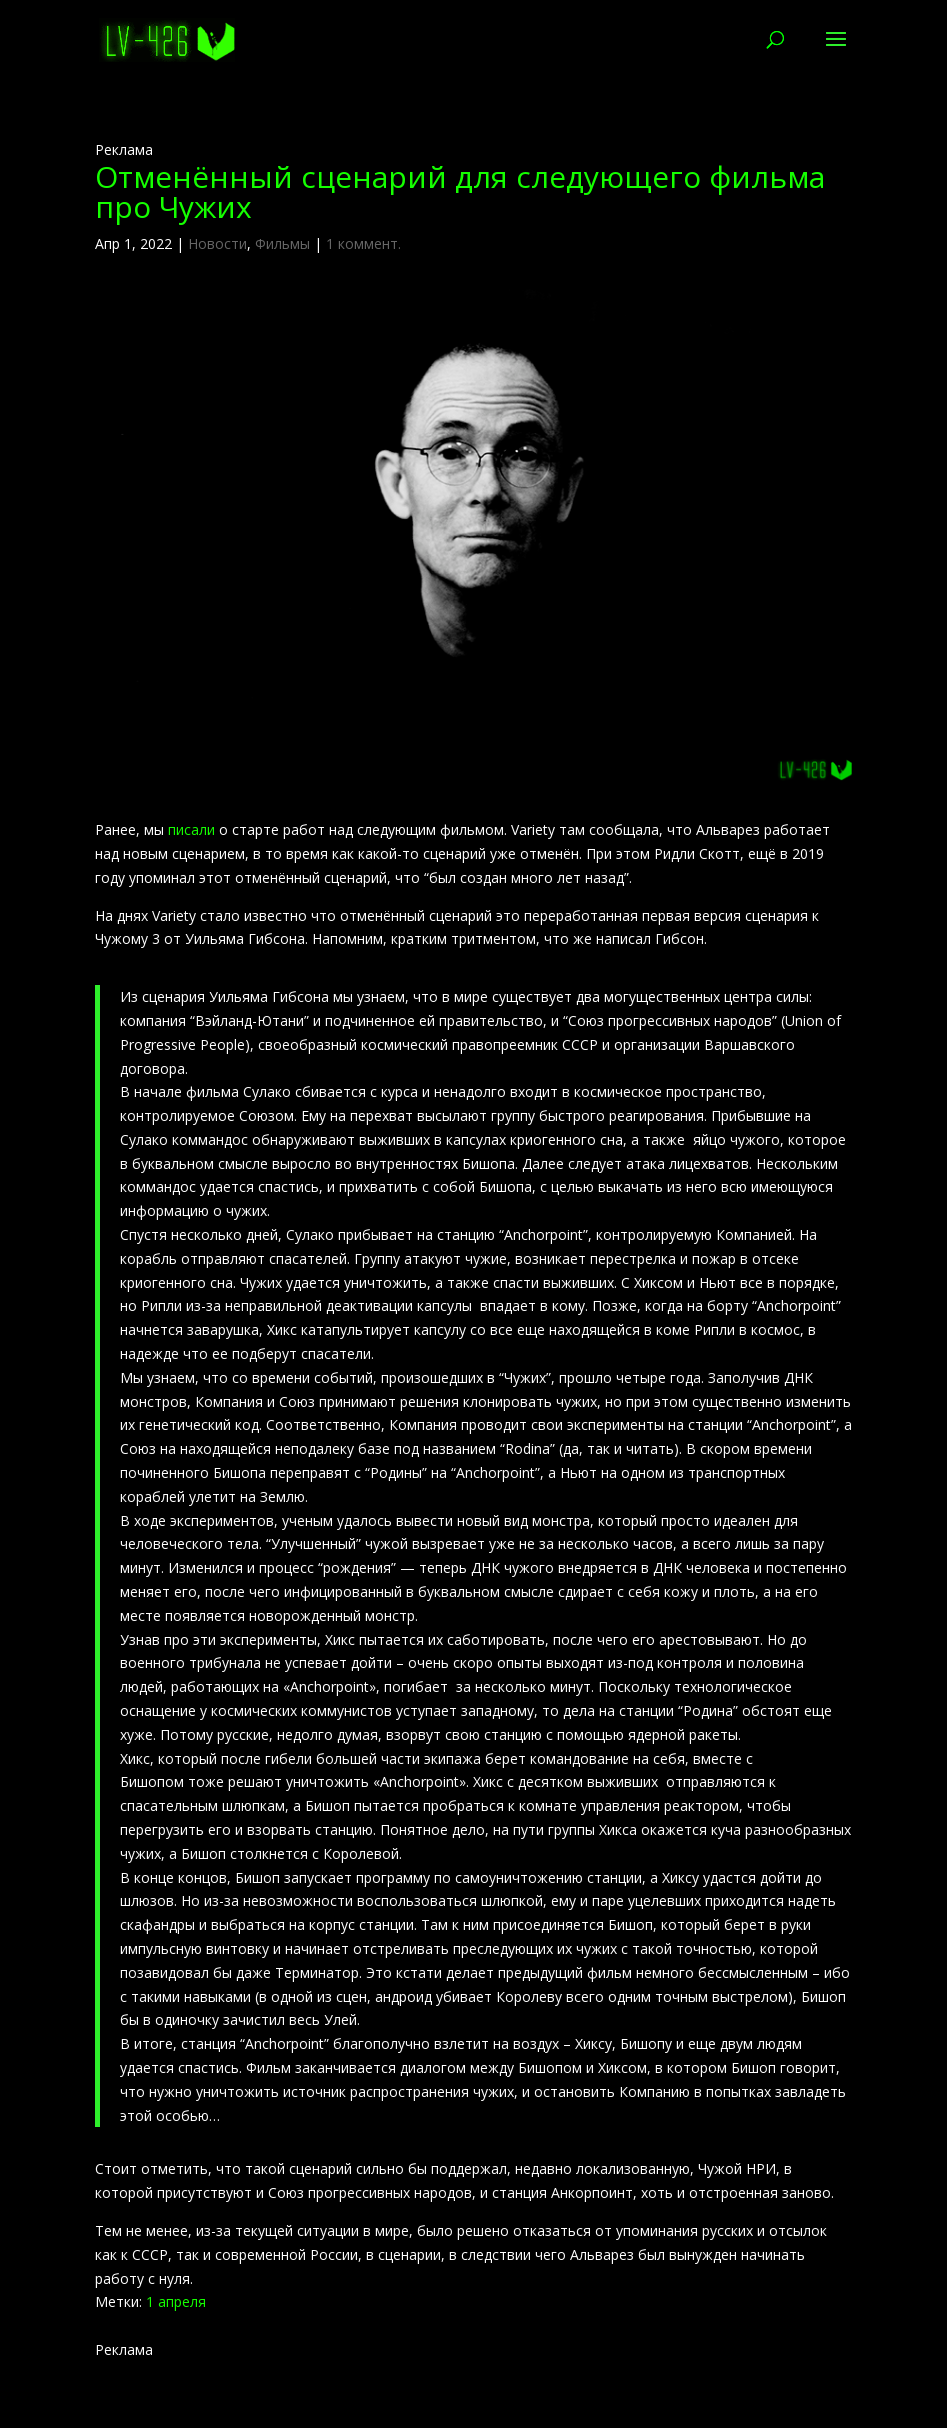  Describe the element at coordinates (282, 243) in the screenshot. I see `Фильмы` at that location.